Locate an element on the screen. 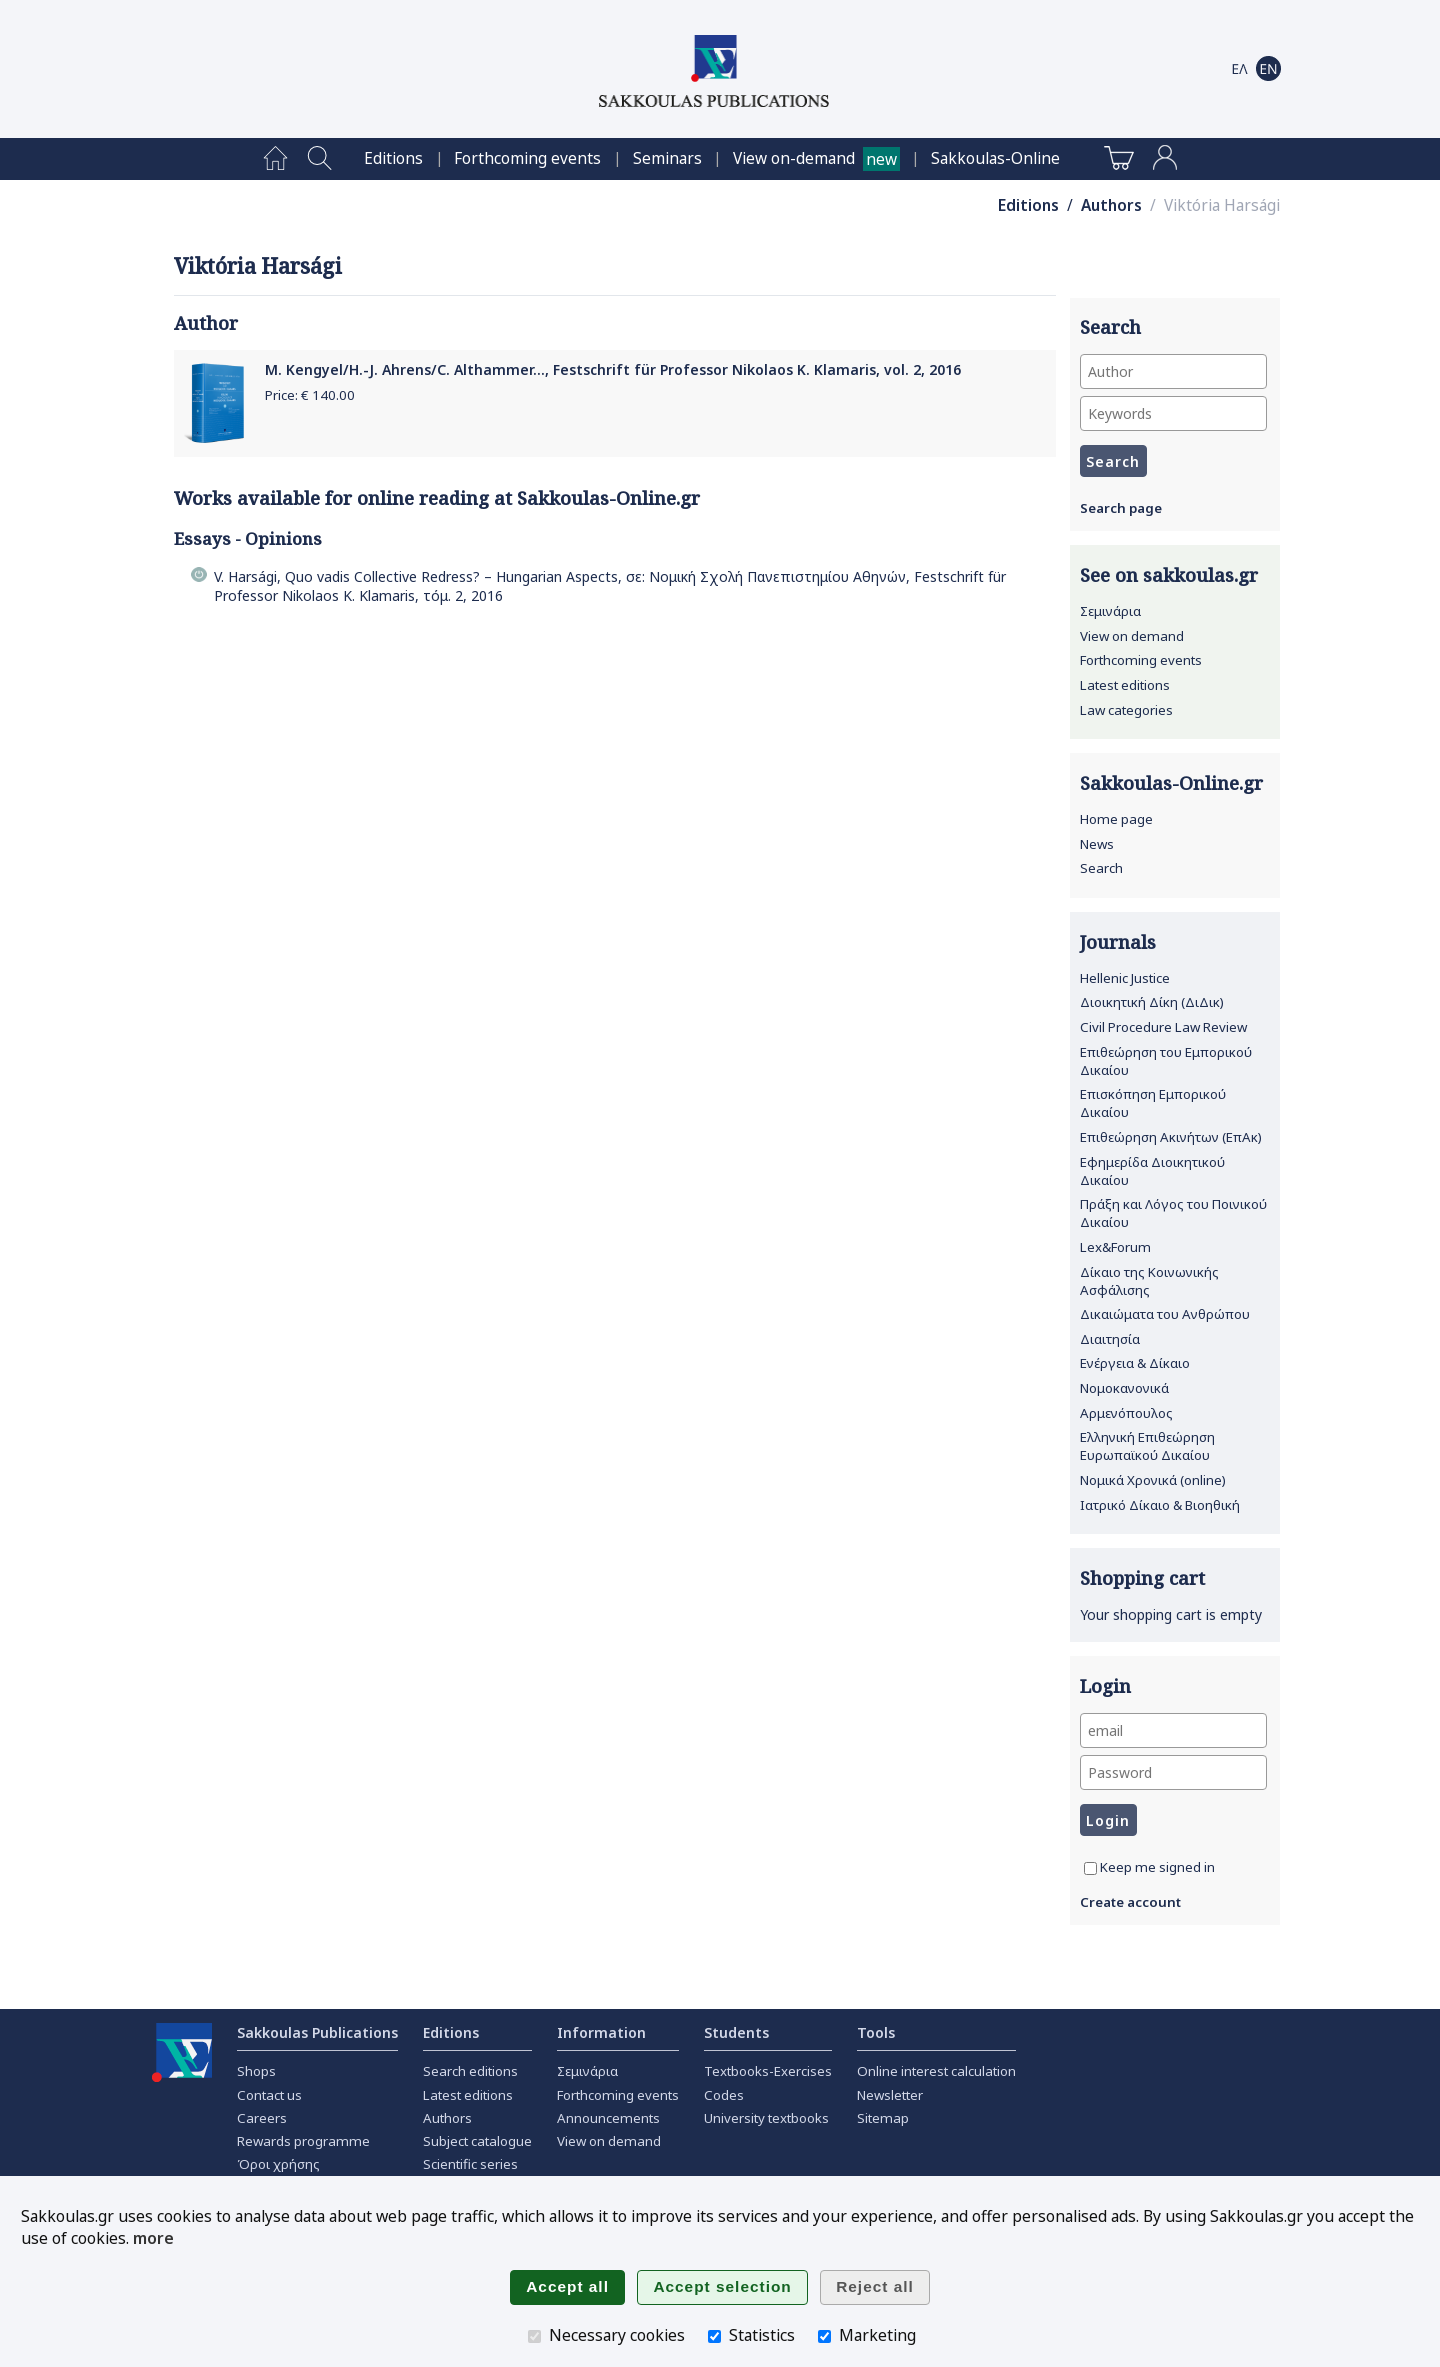  Lex&Forum is located at coordinates (1115, 1247).